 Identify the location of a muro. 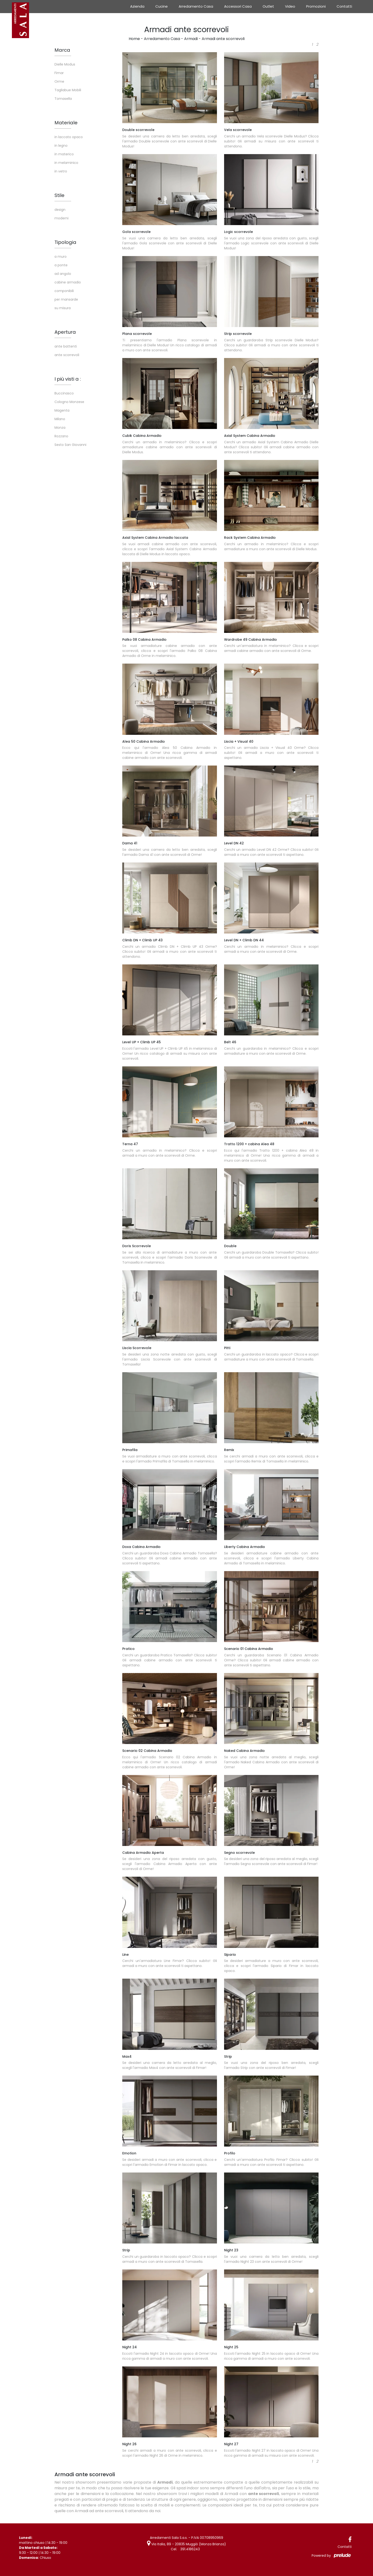
(60, 256).